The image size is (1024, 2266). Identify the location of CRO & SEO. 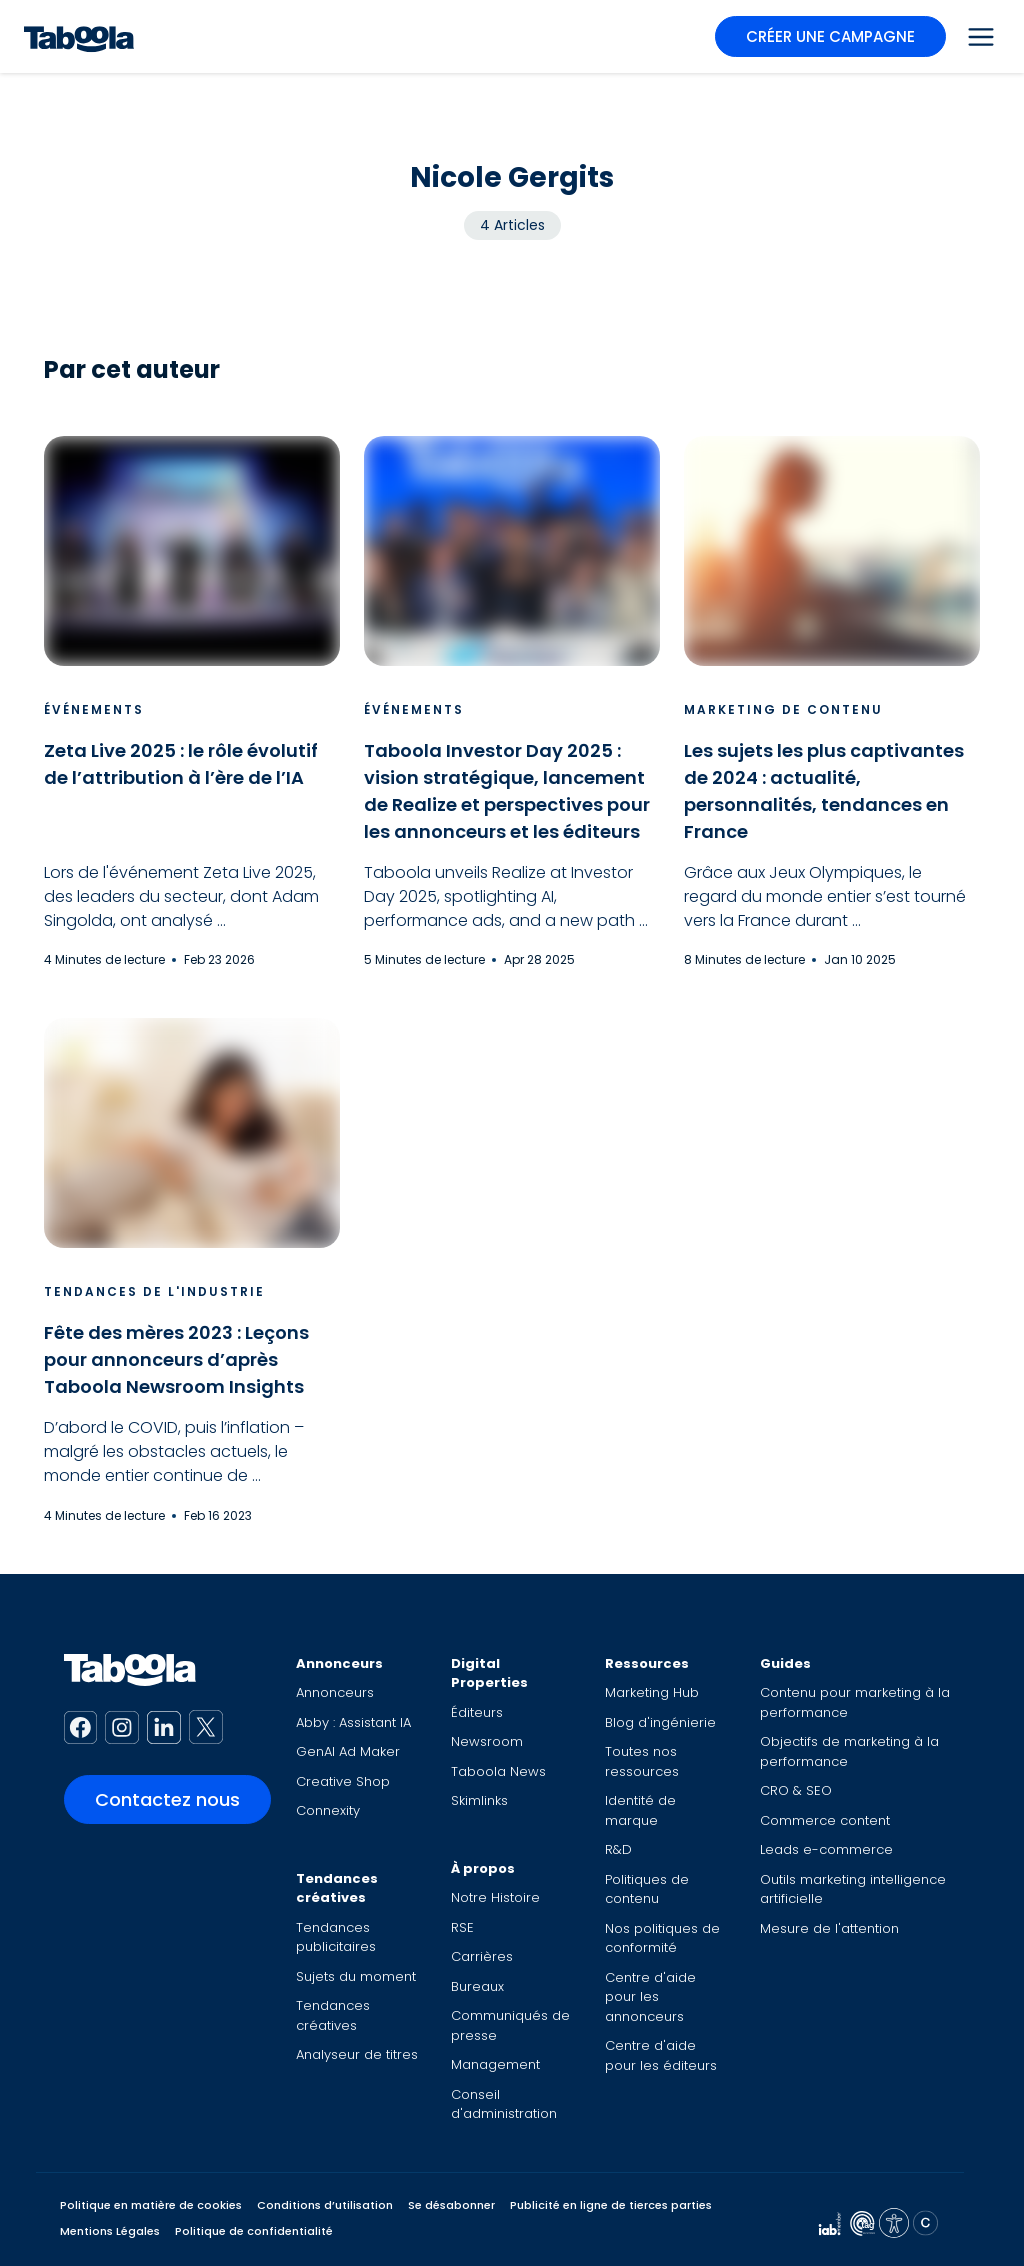
(796, 1790).